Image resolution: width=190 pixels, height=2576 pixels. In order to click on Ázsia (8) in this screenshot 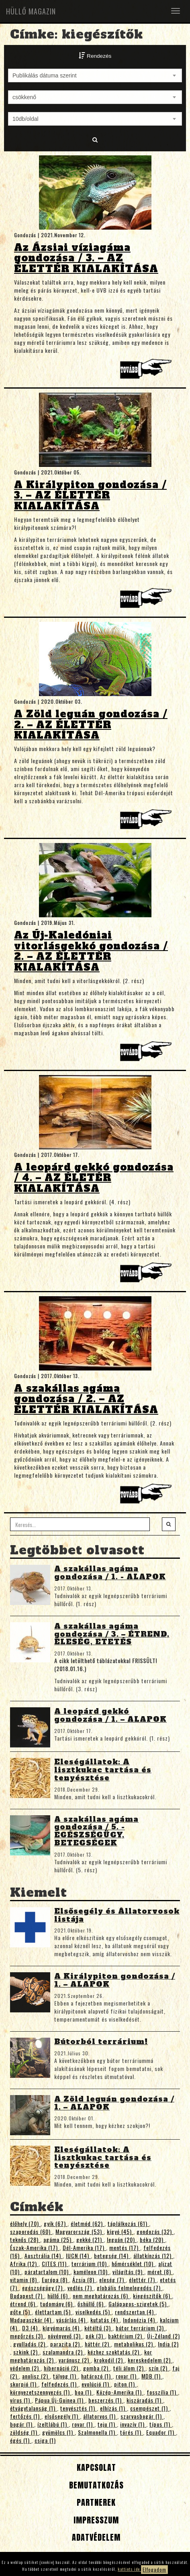, I will do `click(84, 2279)`.